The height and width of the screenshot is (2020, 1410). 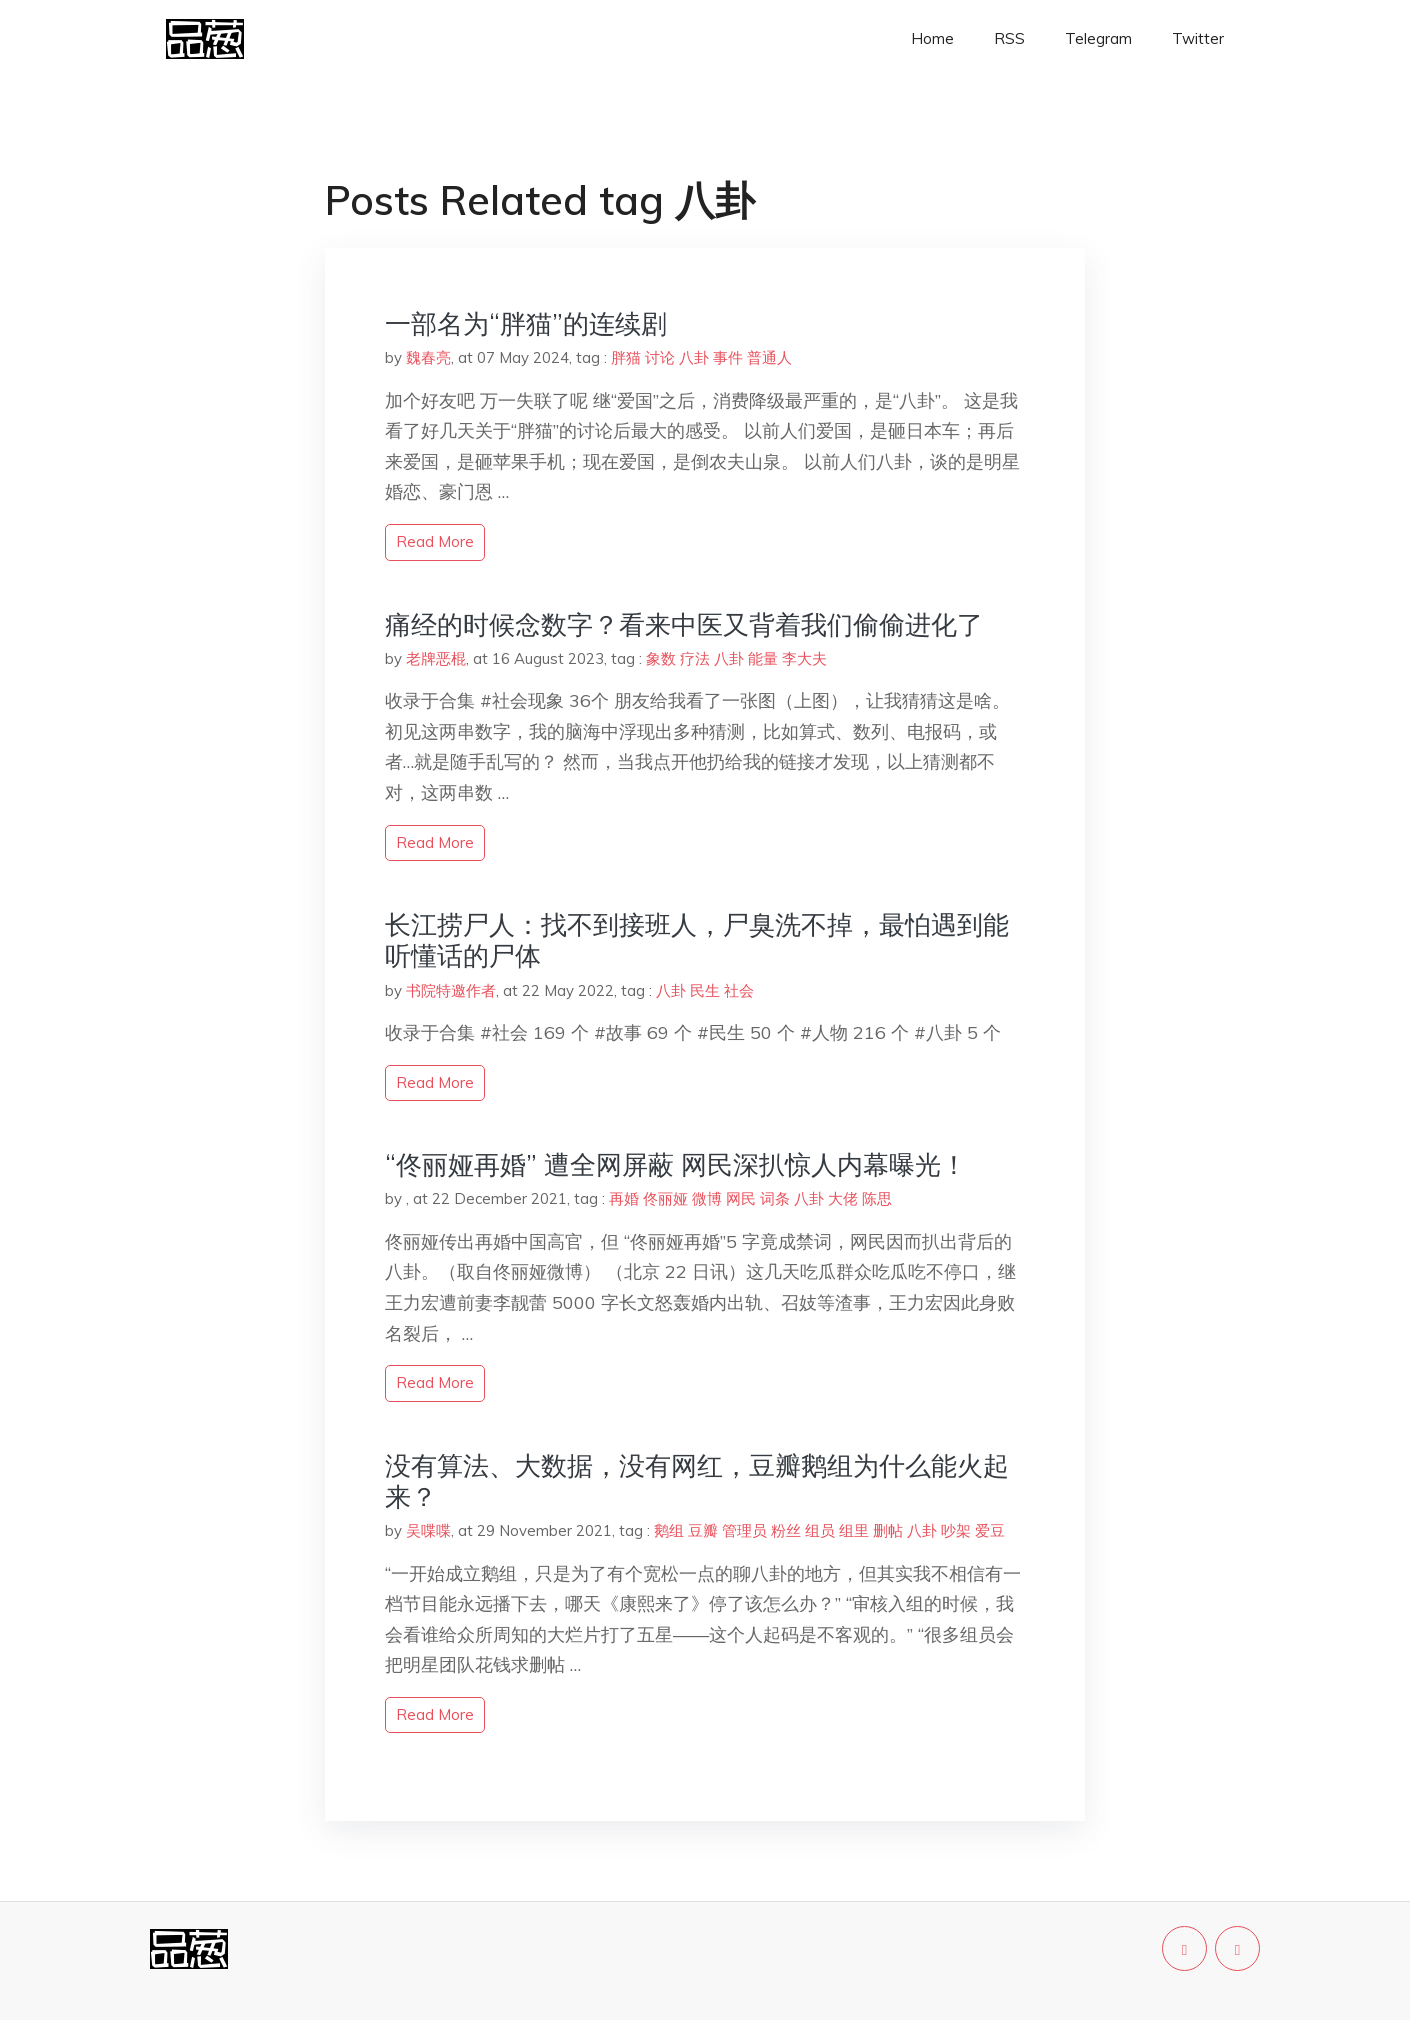 What do you see at coordinates (451, 990) in the screenshot?
I see `书院特邀作者` at bounding box center [451, 990].